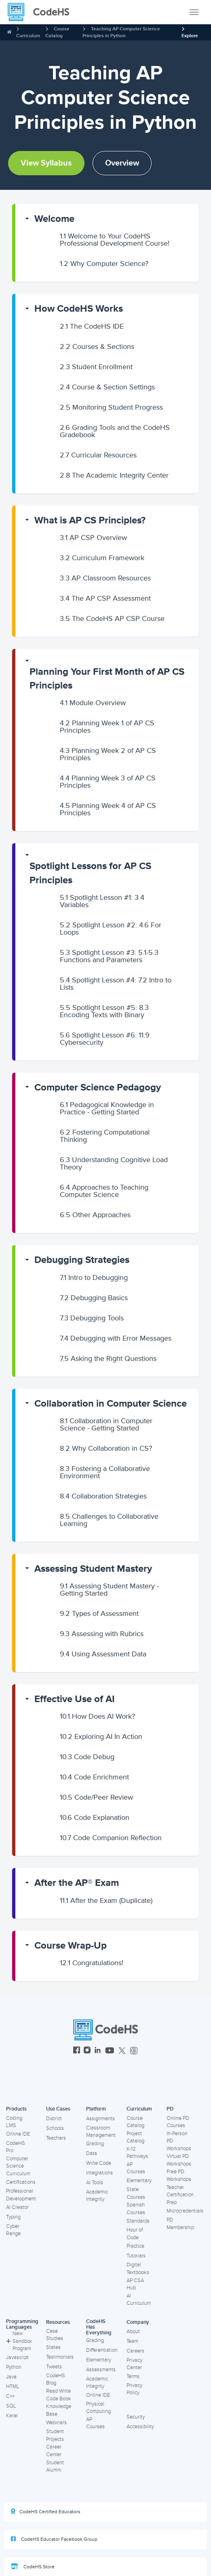 The width and height of the screenshot is (211, 2576). I want to click on Fostering a Collaborative Environment, so click(105, 1472).